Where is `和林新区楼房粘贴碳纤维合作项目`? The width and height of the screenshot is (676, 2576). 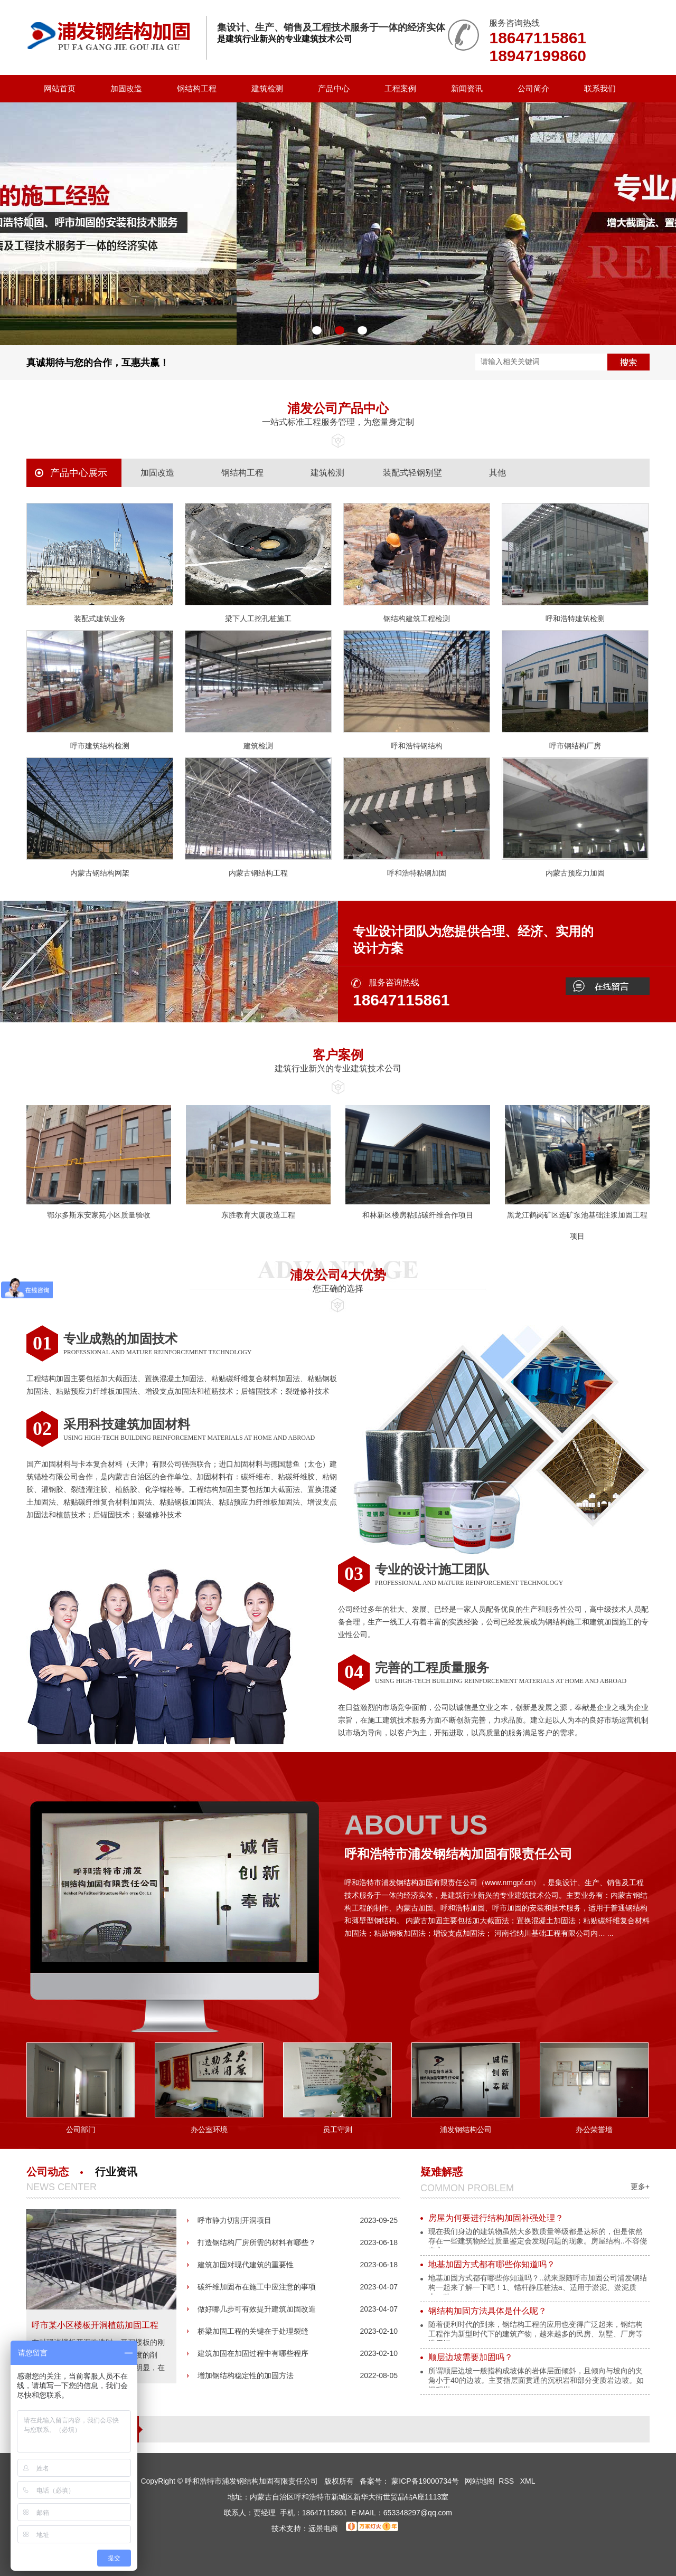
和林新区楼房粘贴碳纤维合作项目 is located at coordinates (417, 1215).